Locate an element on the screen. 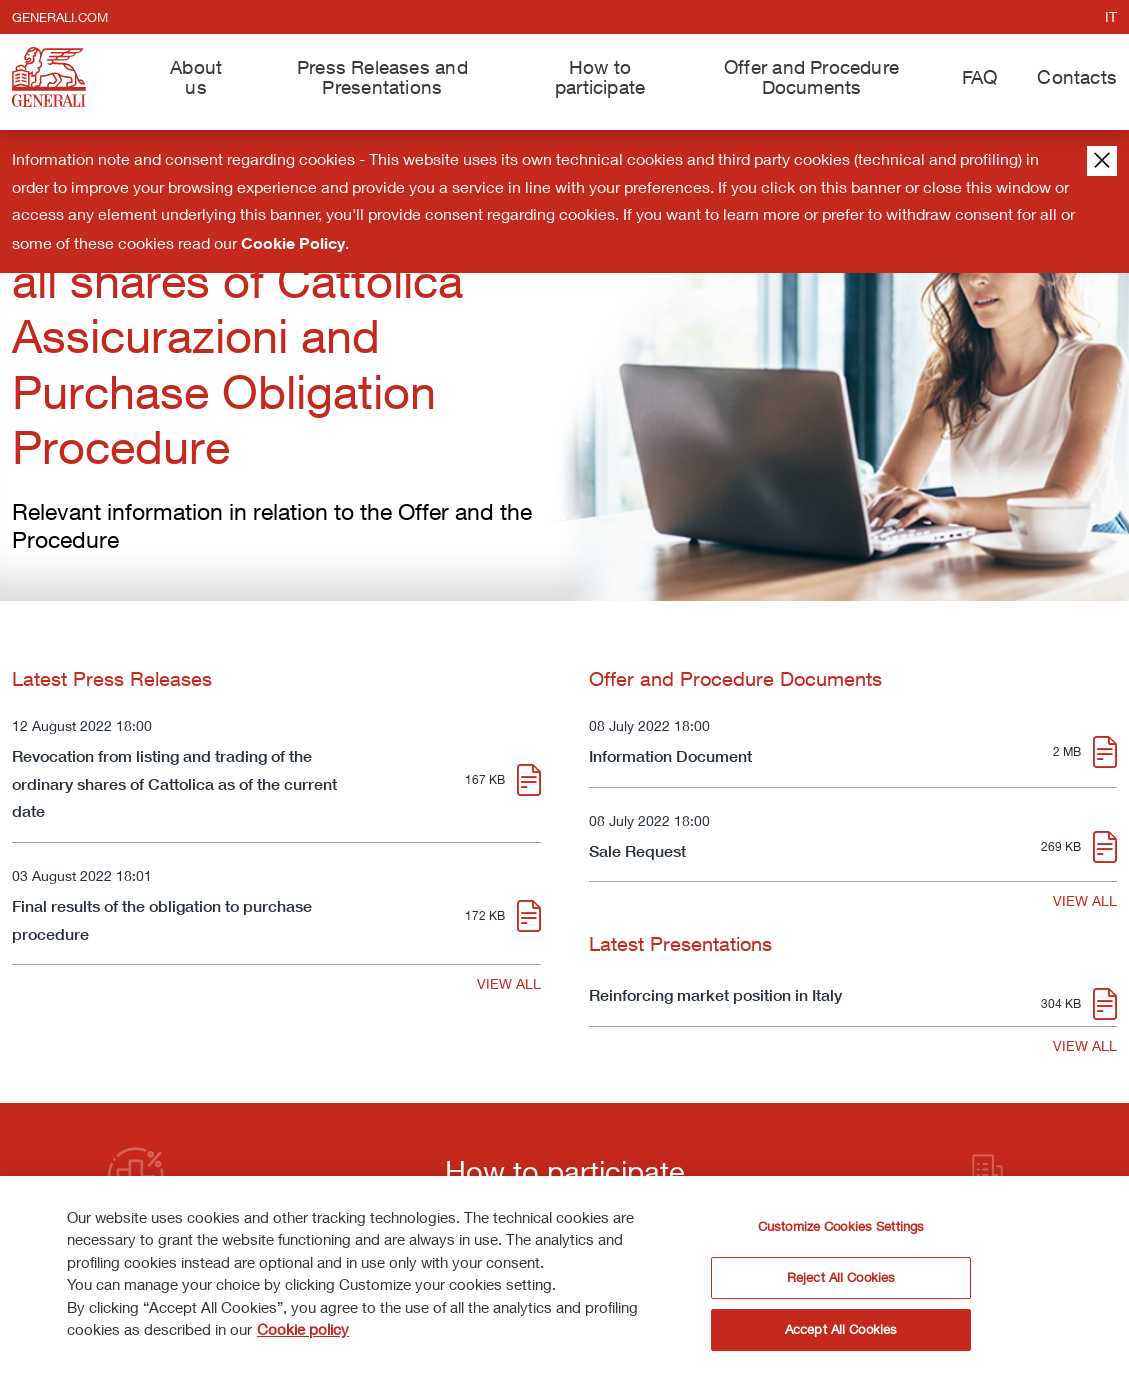  FAQ is located at coordinates (980, 76).